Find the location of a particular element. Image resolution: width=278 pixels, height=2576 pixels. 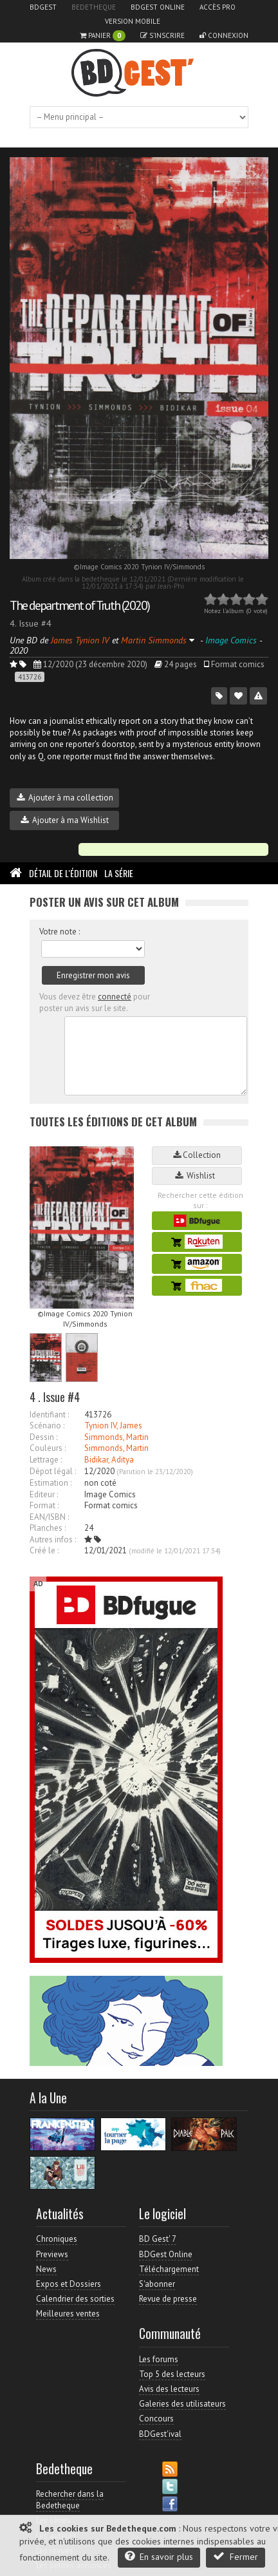

Editeur : is located at coordinates (44, 1494).